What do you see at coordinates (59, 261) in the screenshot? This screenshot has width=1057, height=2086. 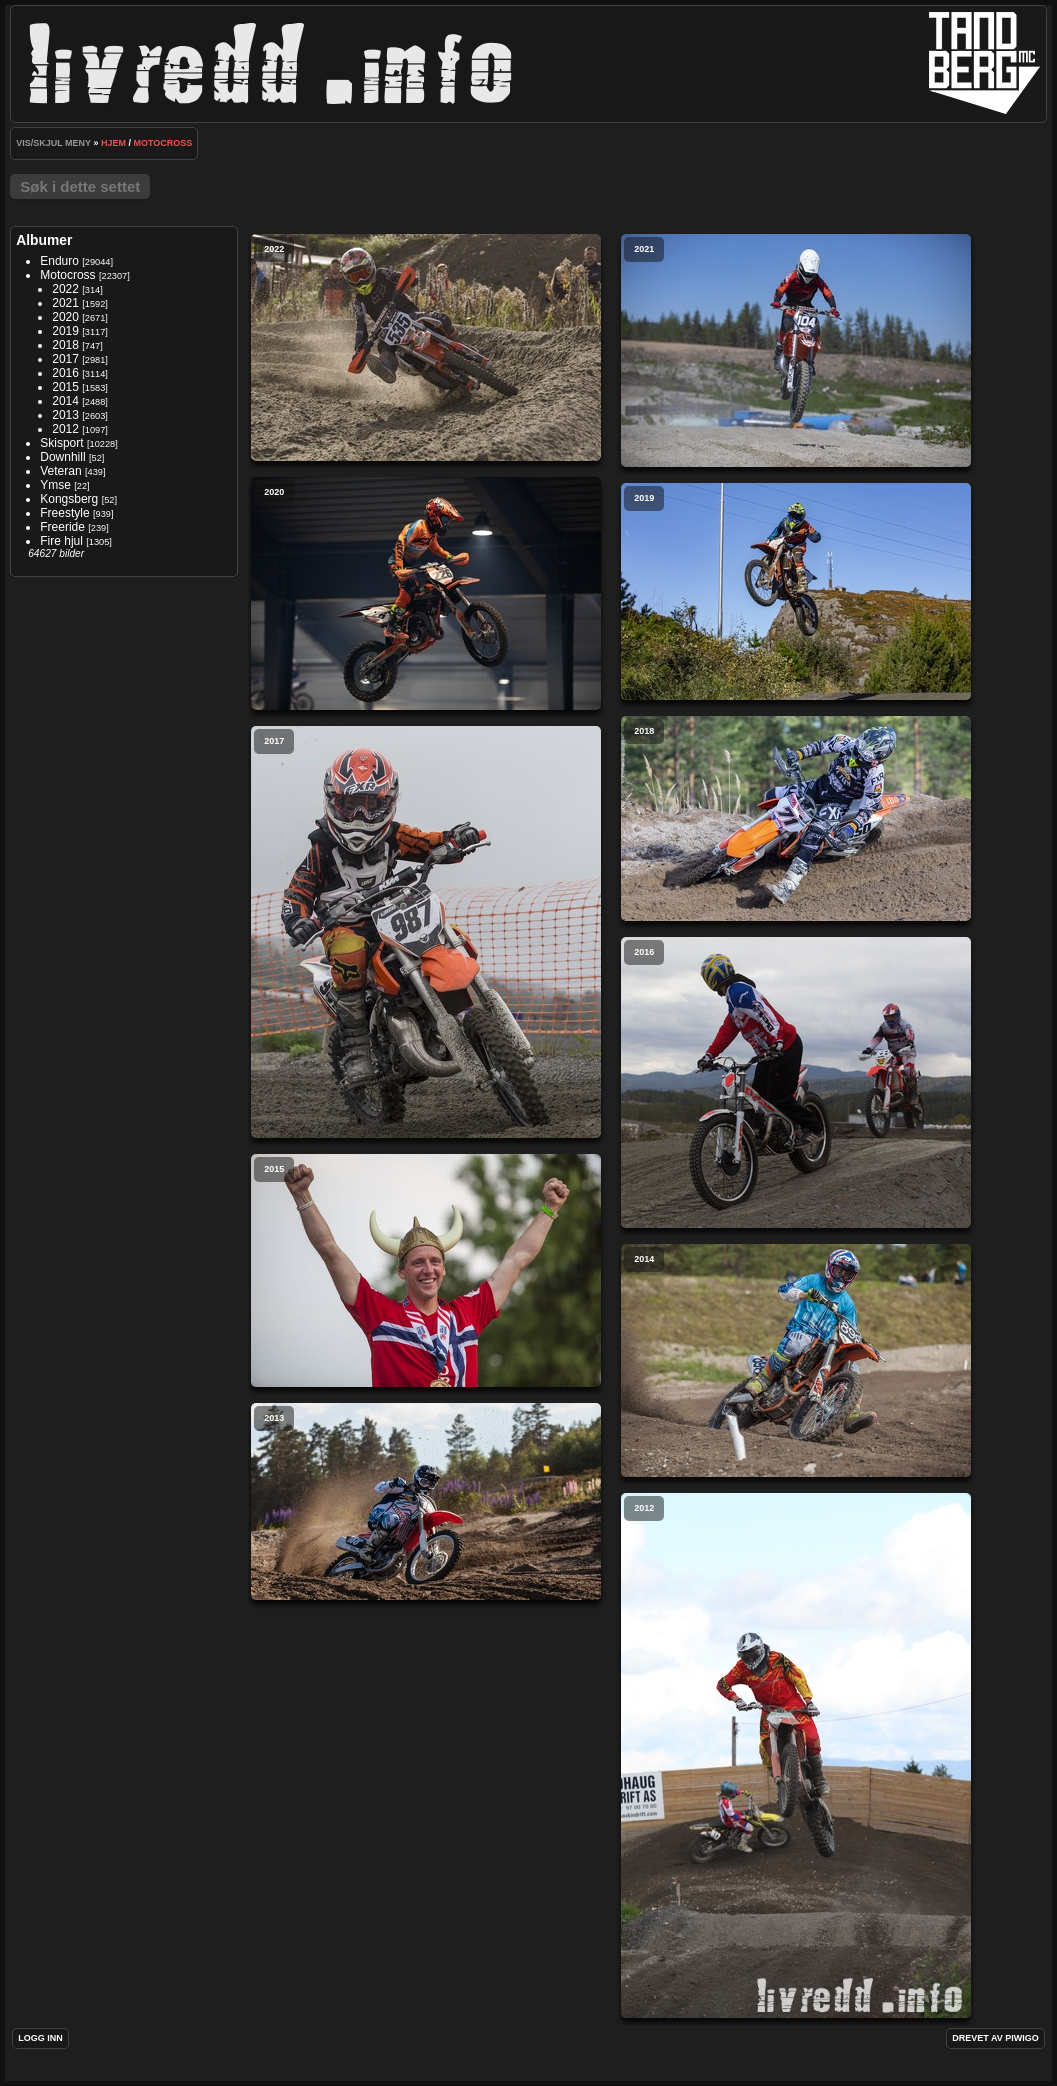 I see `Enduro` at bounding box center [59, 261].